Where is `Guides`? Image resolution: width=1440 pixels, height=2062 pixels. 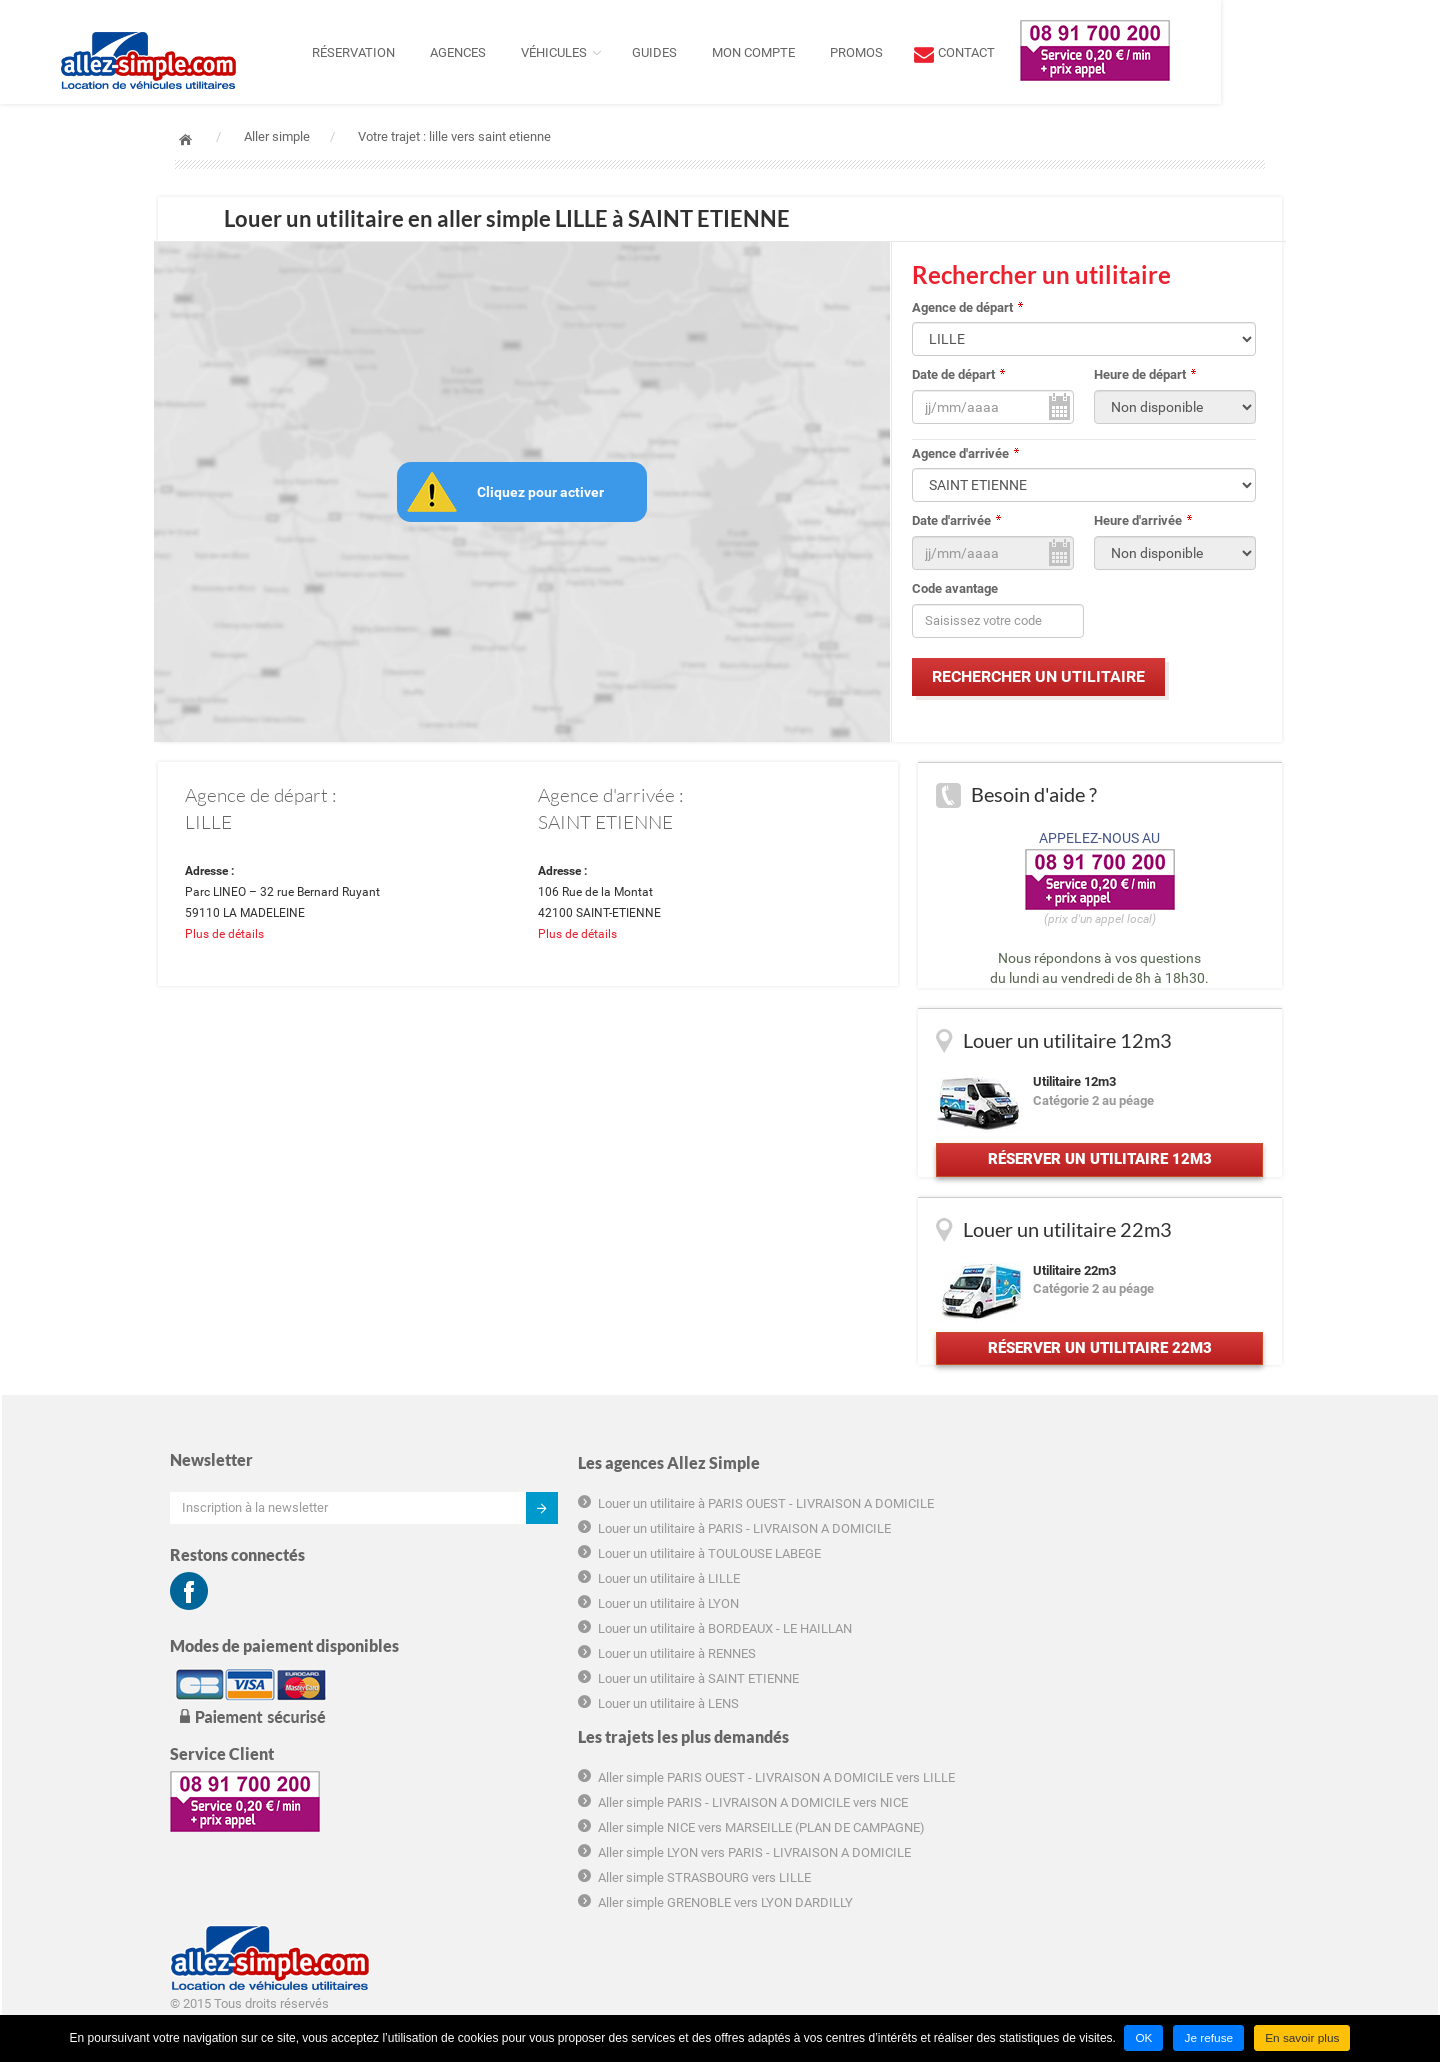 Guides is located at coordinates (764, 52).